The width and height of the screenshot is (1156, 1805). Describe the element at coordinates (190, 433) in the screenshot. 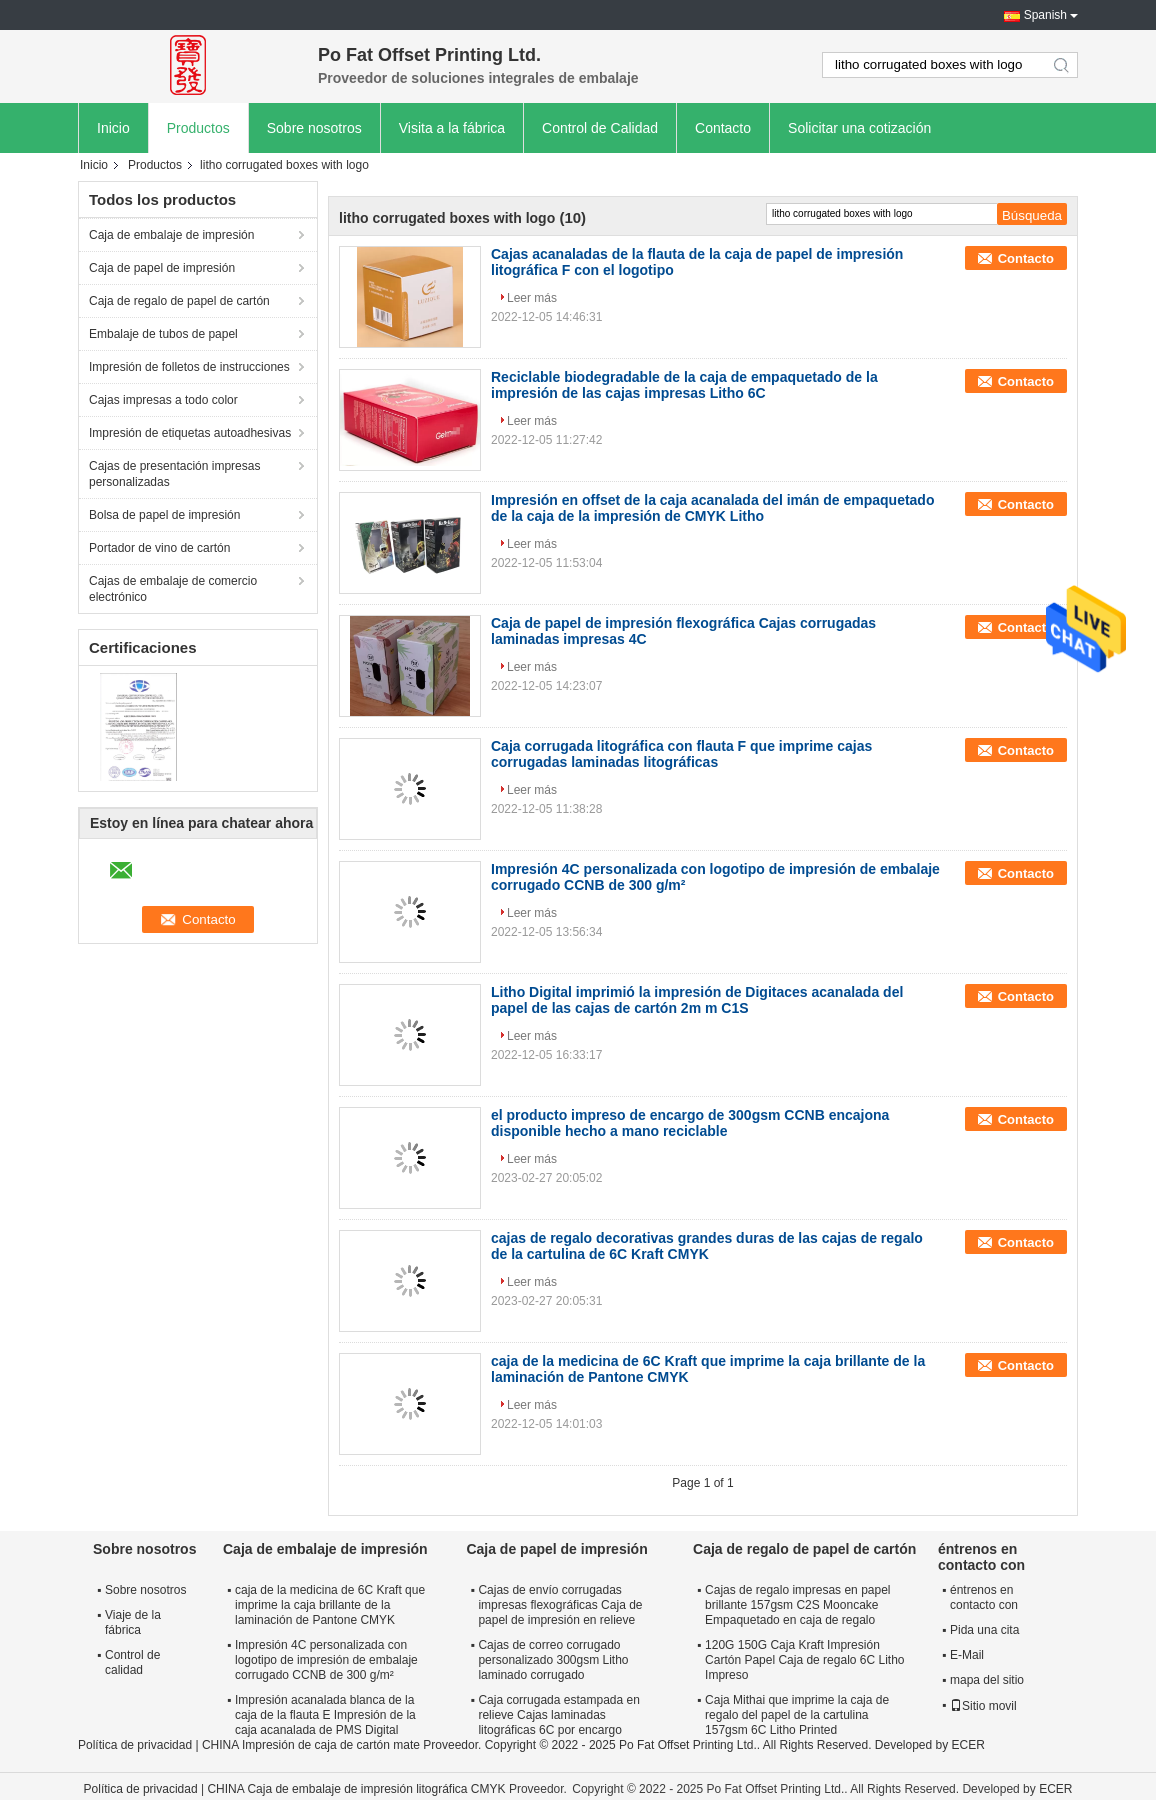

I see `Impresión de etiquetas autoadhesivas` at that location.